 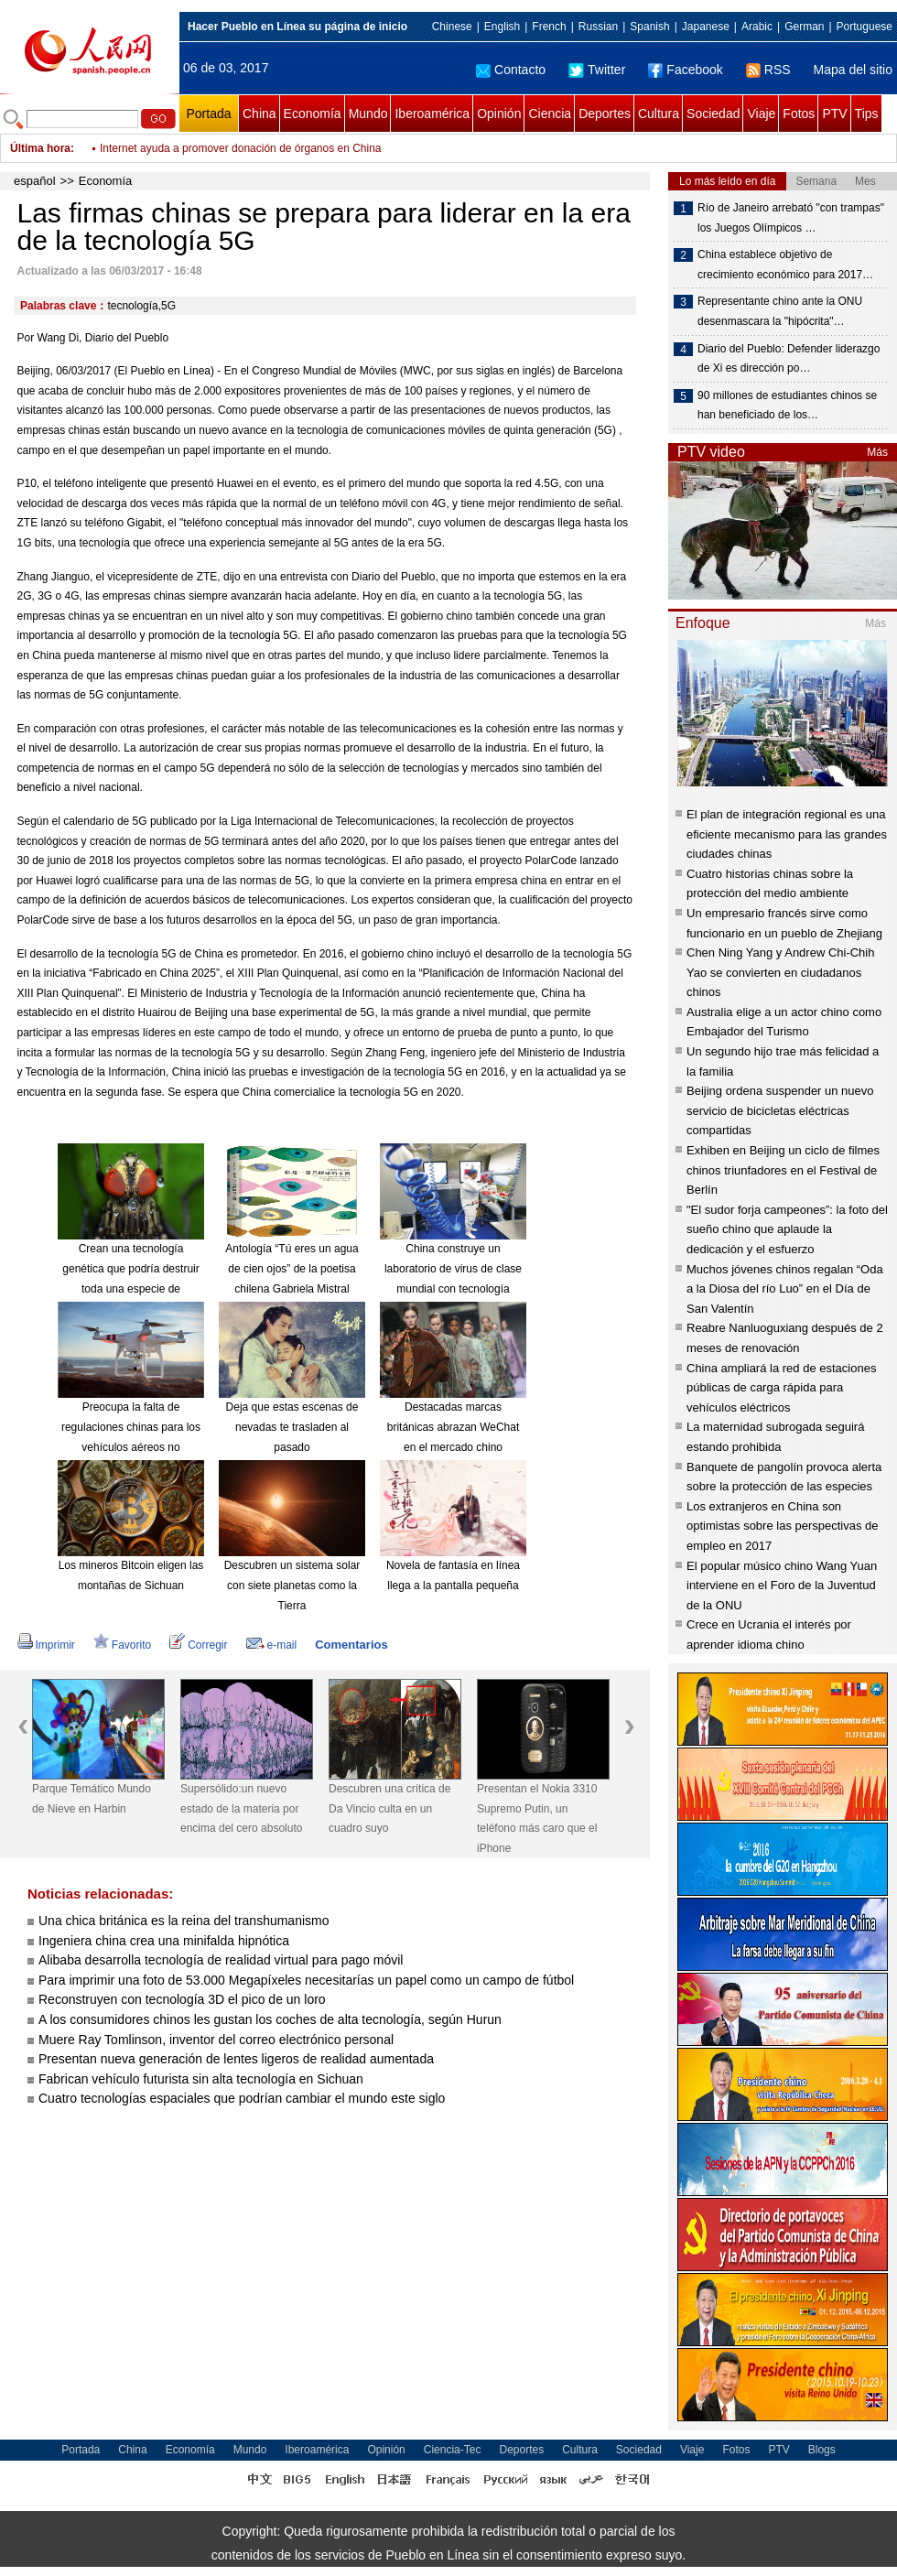 I want to click on English, so click(x=502, y=26).